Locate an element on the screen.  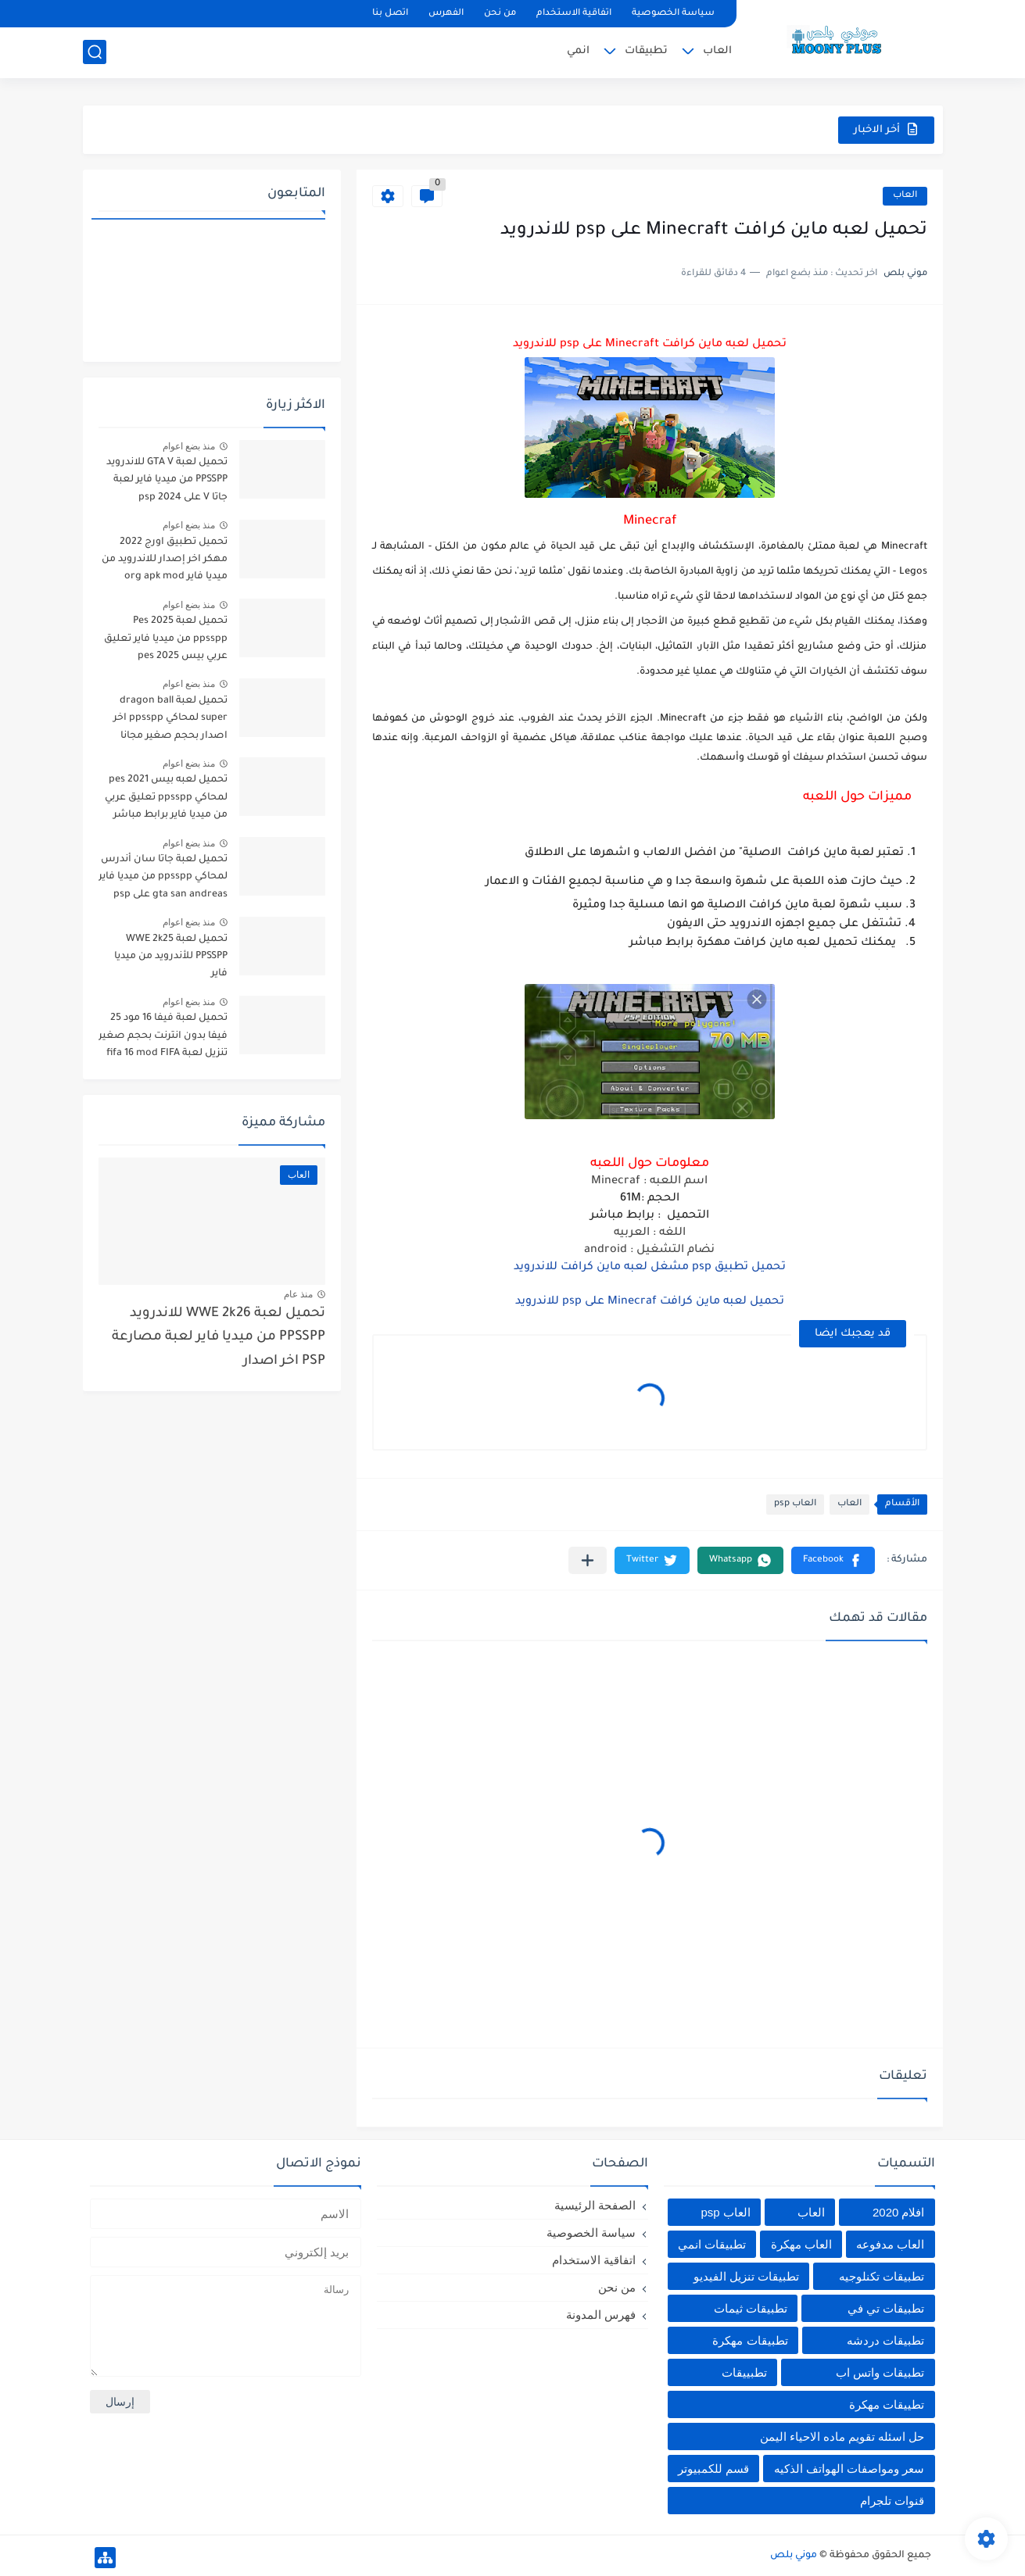
تطبيقات تي في is located at coordinates (886, 2308).